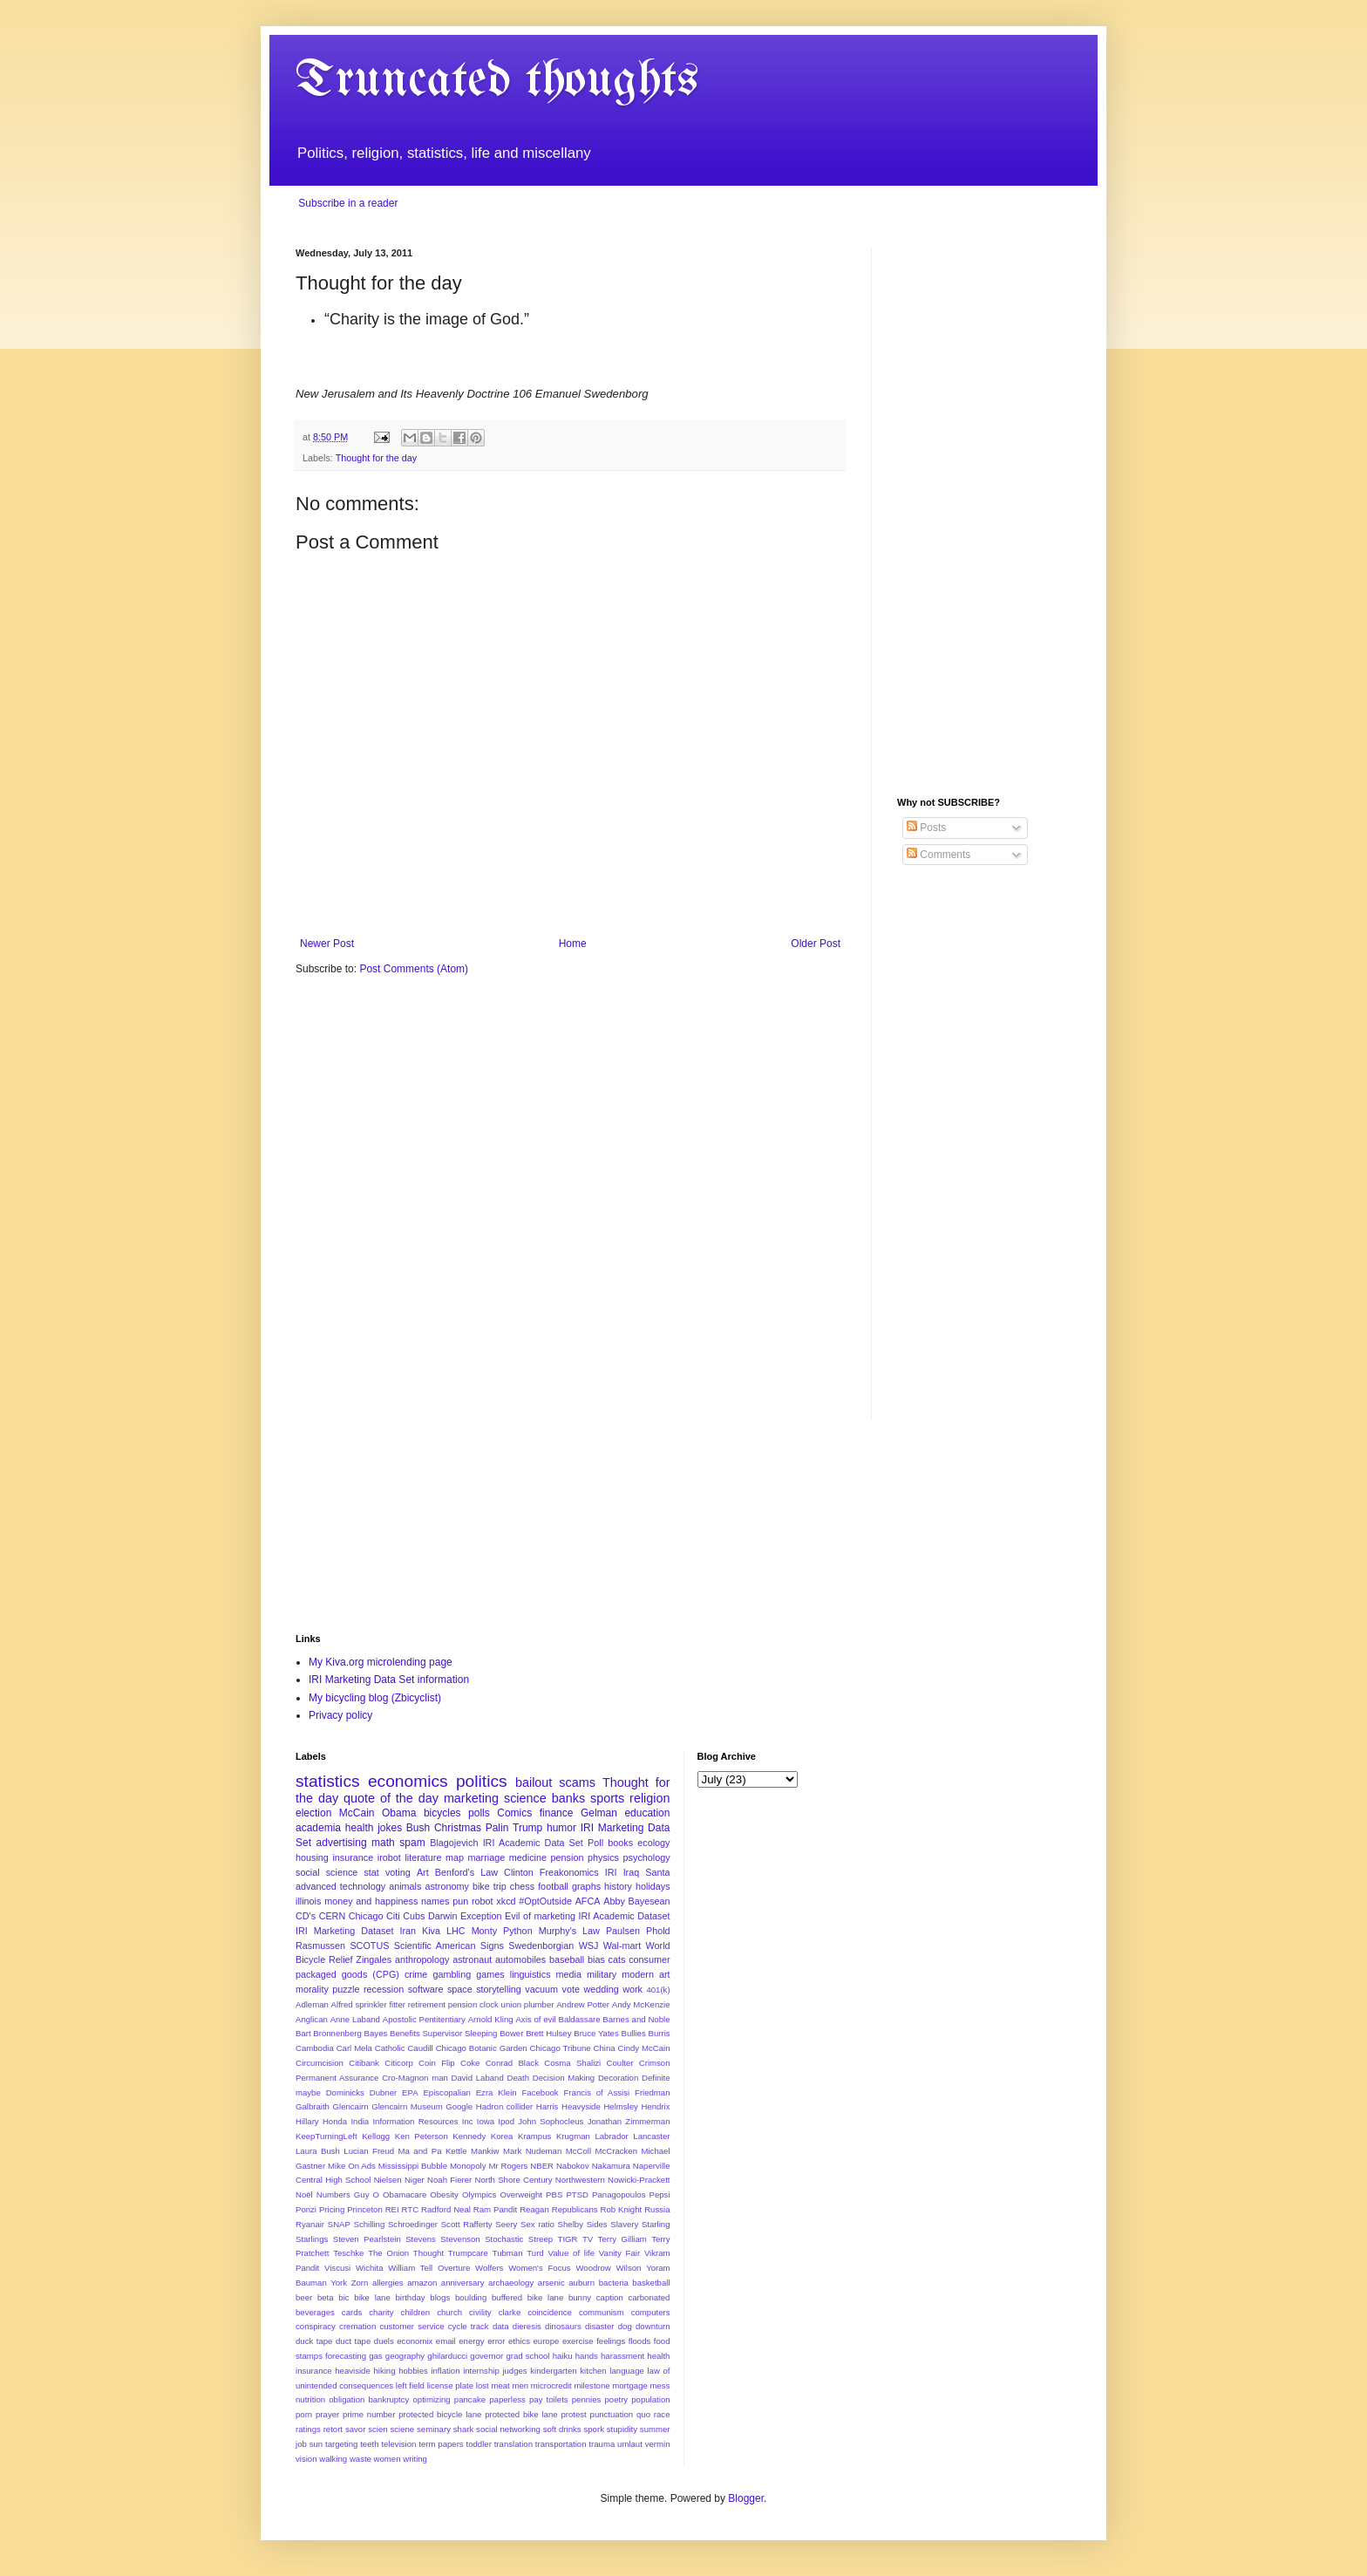 This screenshot has height=2576, width=1367. I want to click on punctuation, so click(612, 2414).